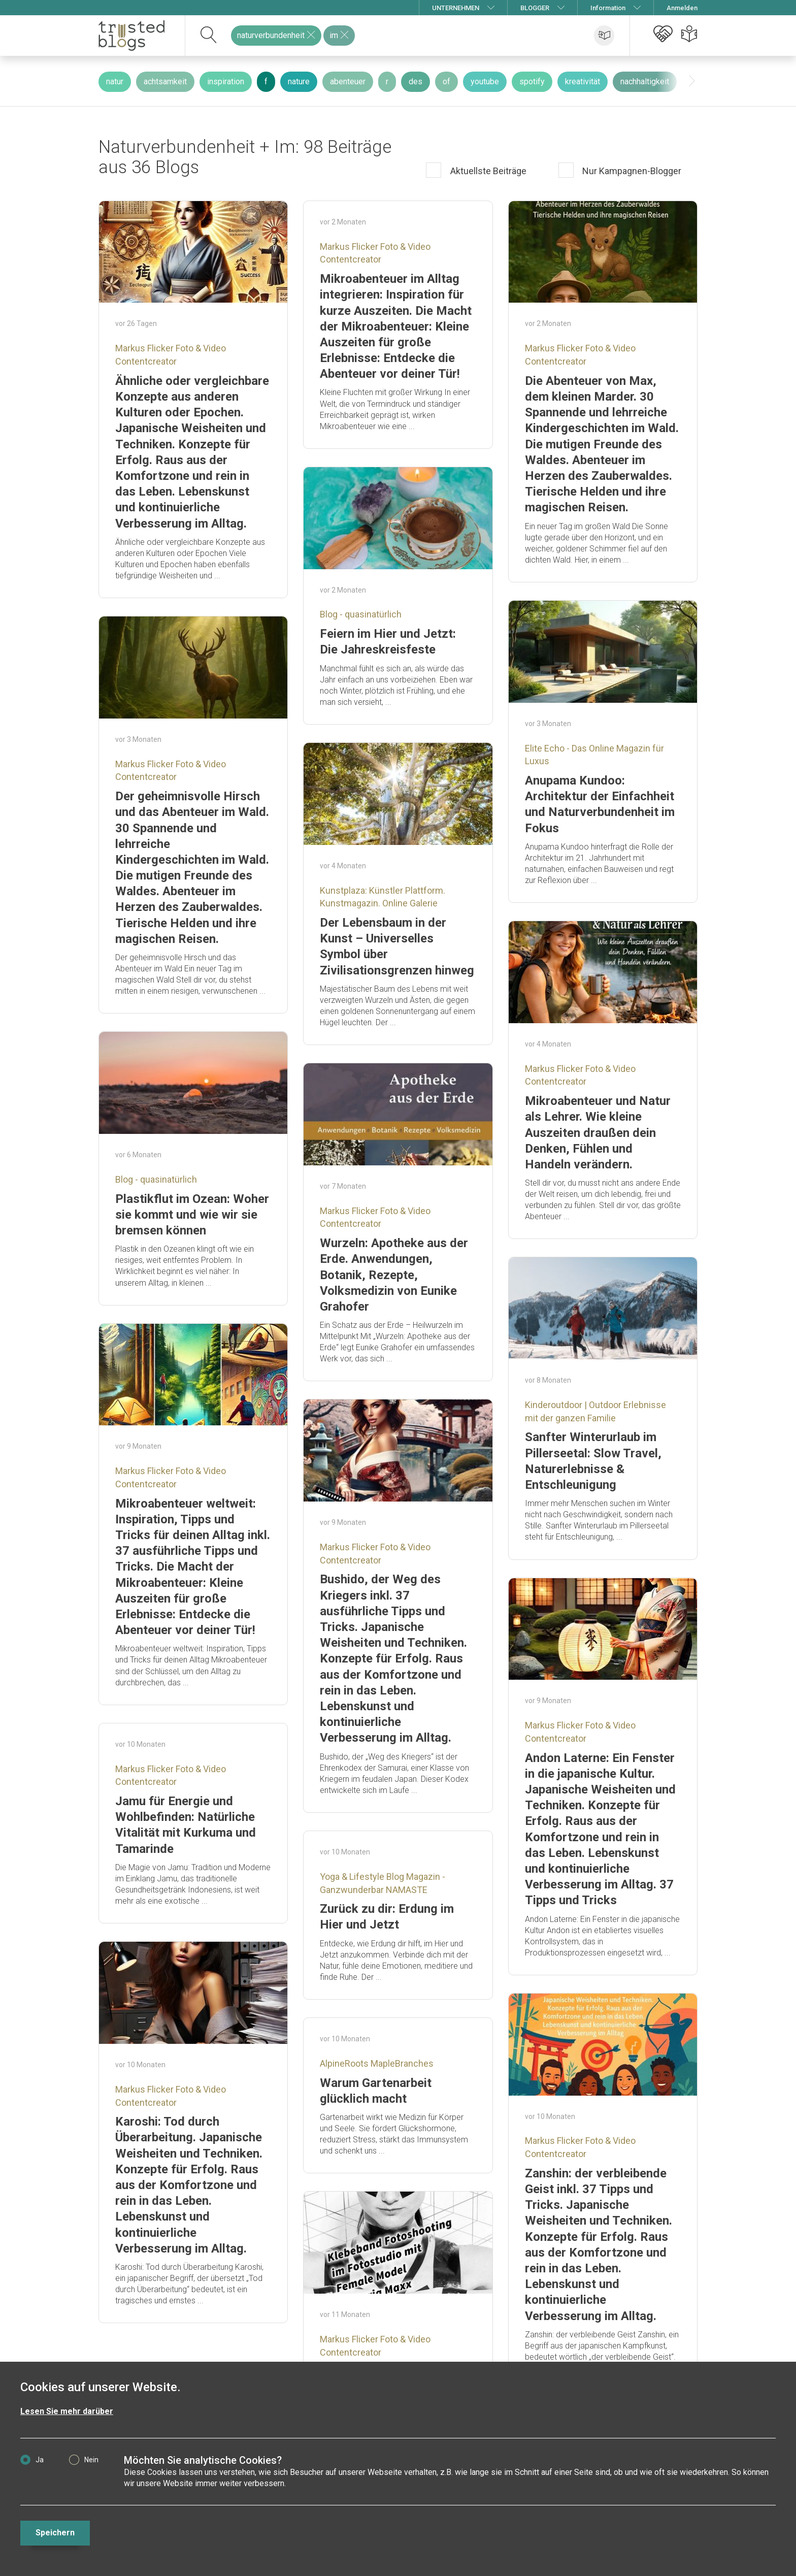 This screenshot has height=2576, width=796. Describe the element at coordinates (114, 81) in the screenshot. I see `natur` at that location.